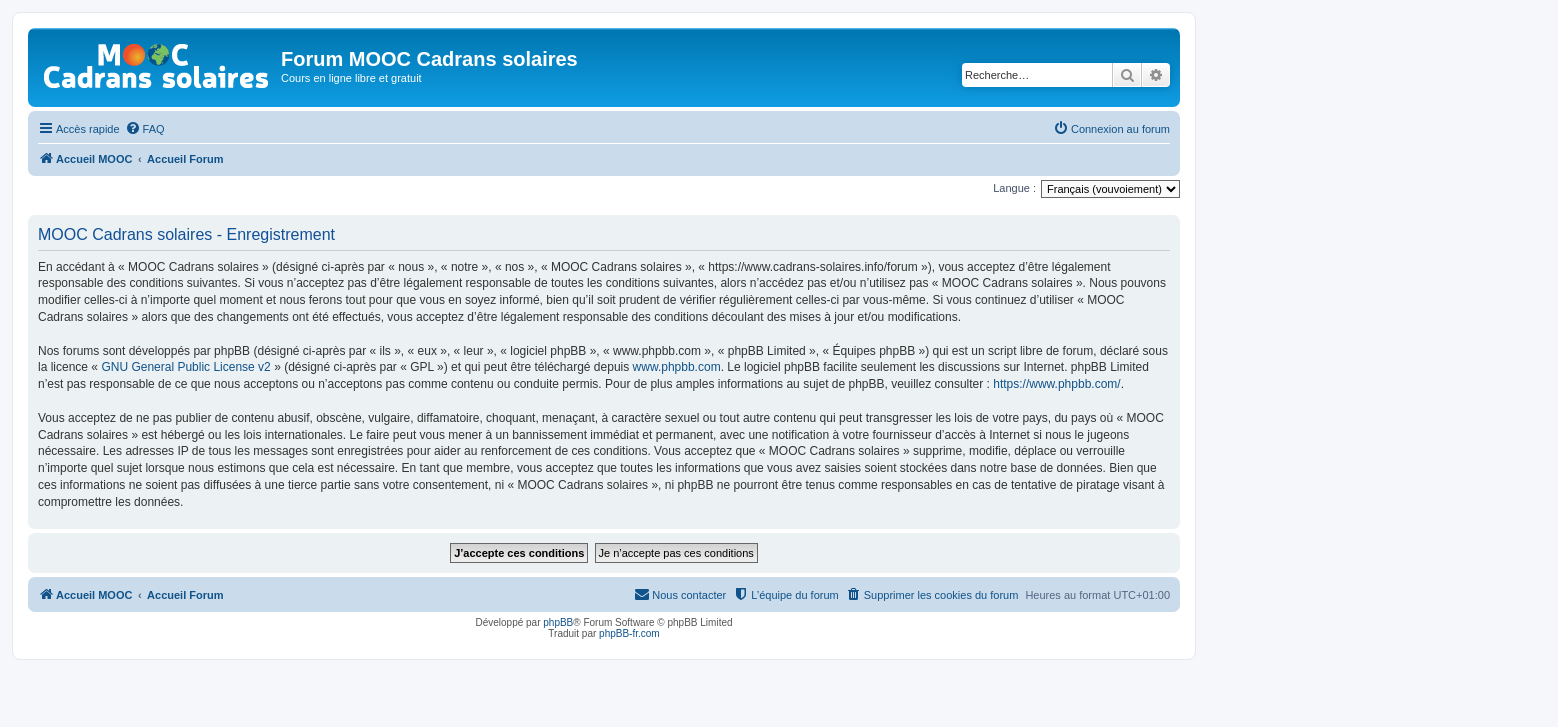 The image size is (1558, 727). I want to click on https://www.phpbb.com/, so click(1056, 384).